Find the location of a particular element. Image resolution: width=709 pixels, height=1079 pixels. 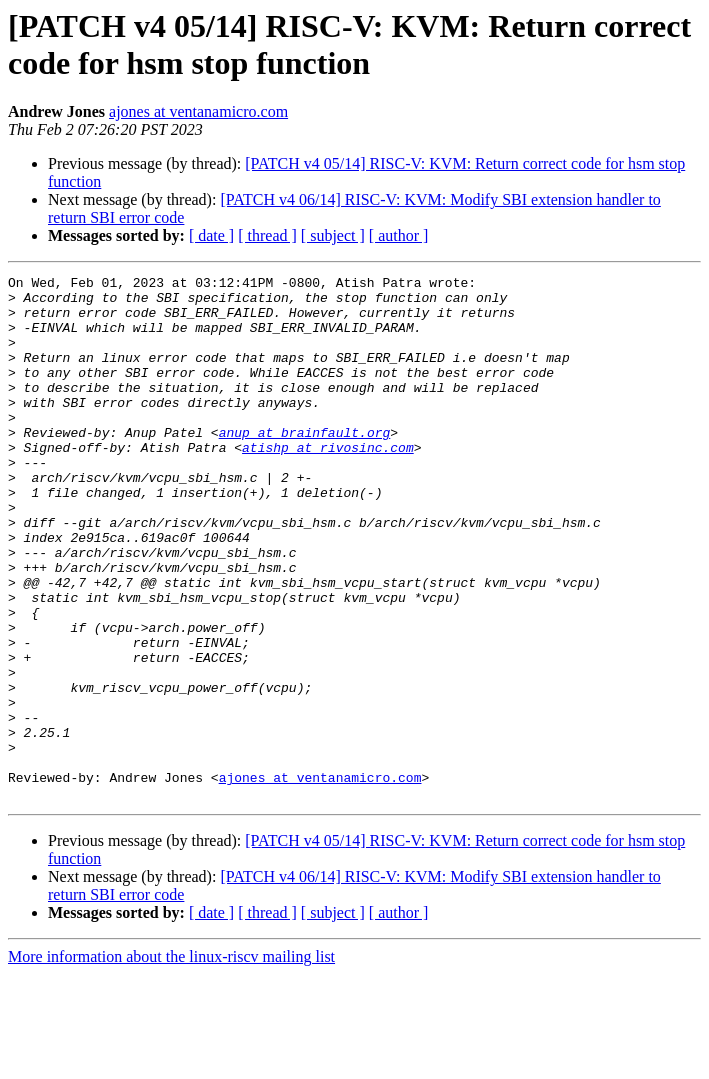

More information about the linux-riscv mailing list is located at coordinates (171, 1061).